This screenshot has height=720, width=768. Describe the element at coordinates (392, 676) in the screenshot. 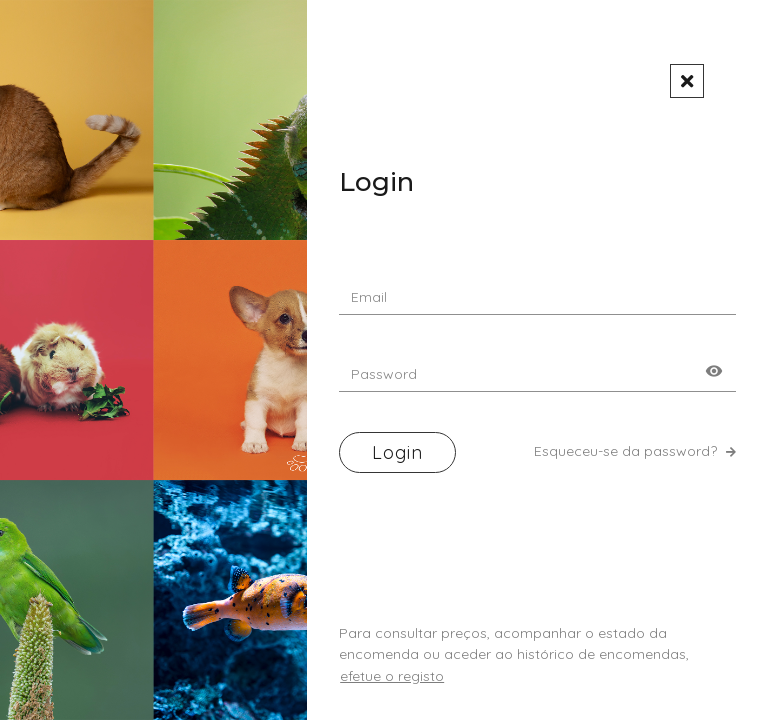

I see `efetue o registo` at that location.